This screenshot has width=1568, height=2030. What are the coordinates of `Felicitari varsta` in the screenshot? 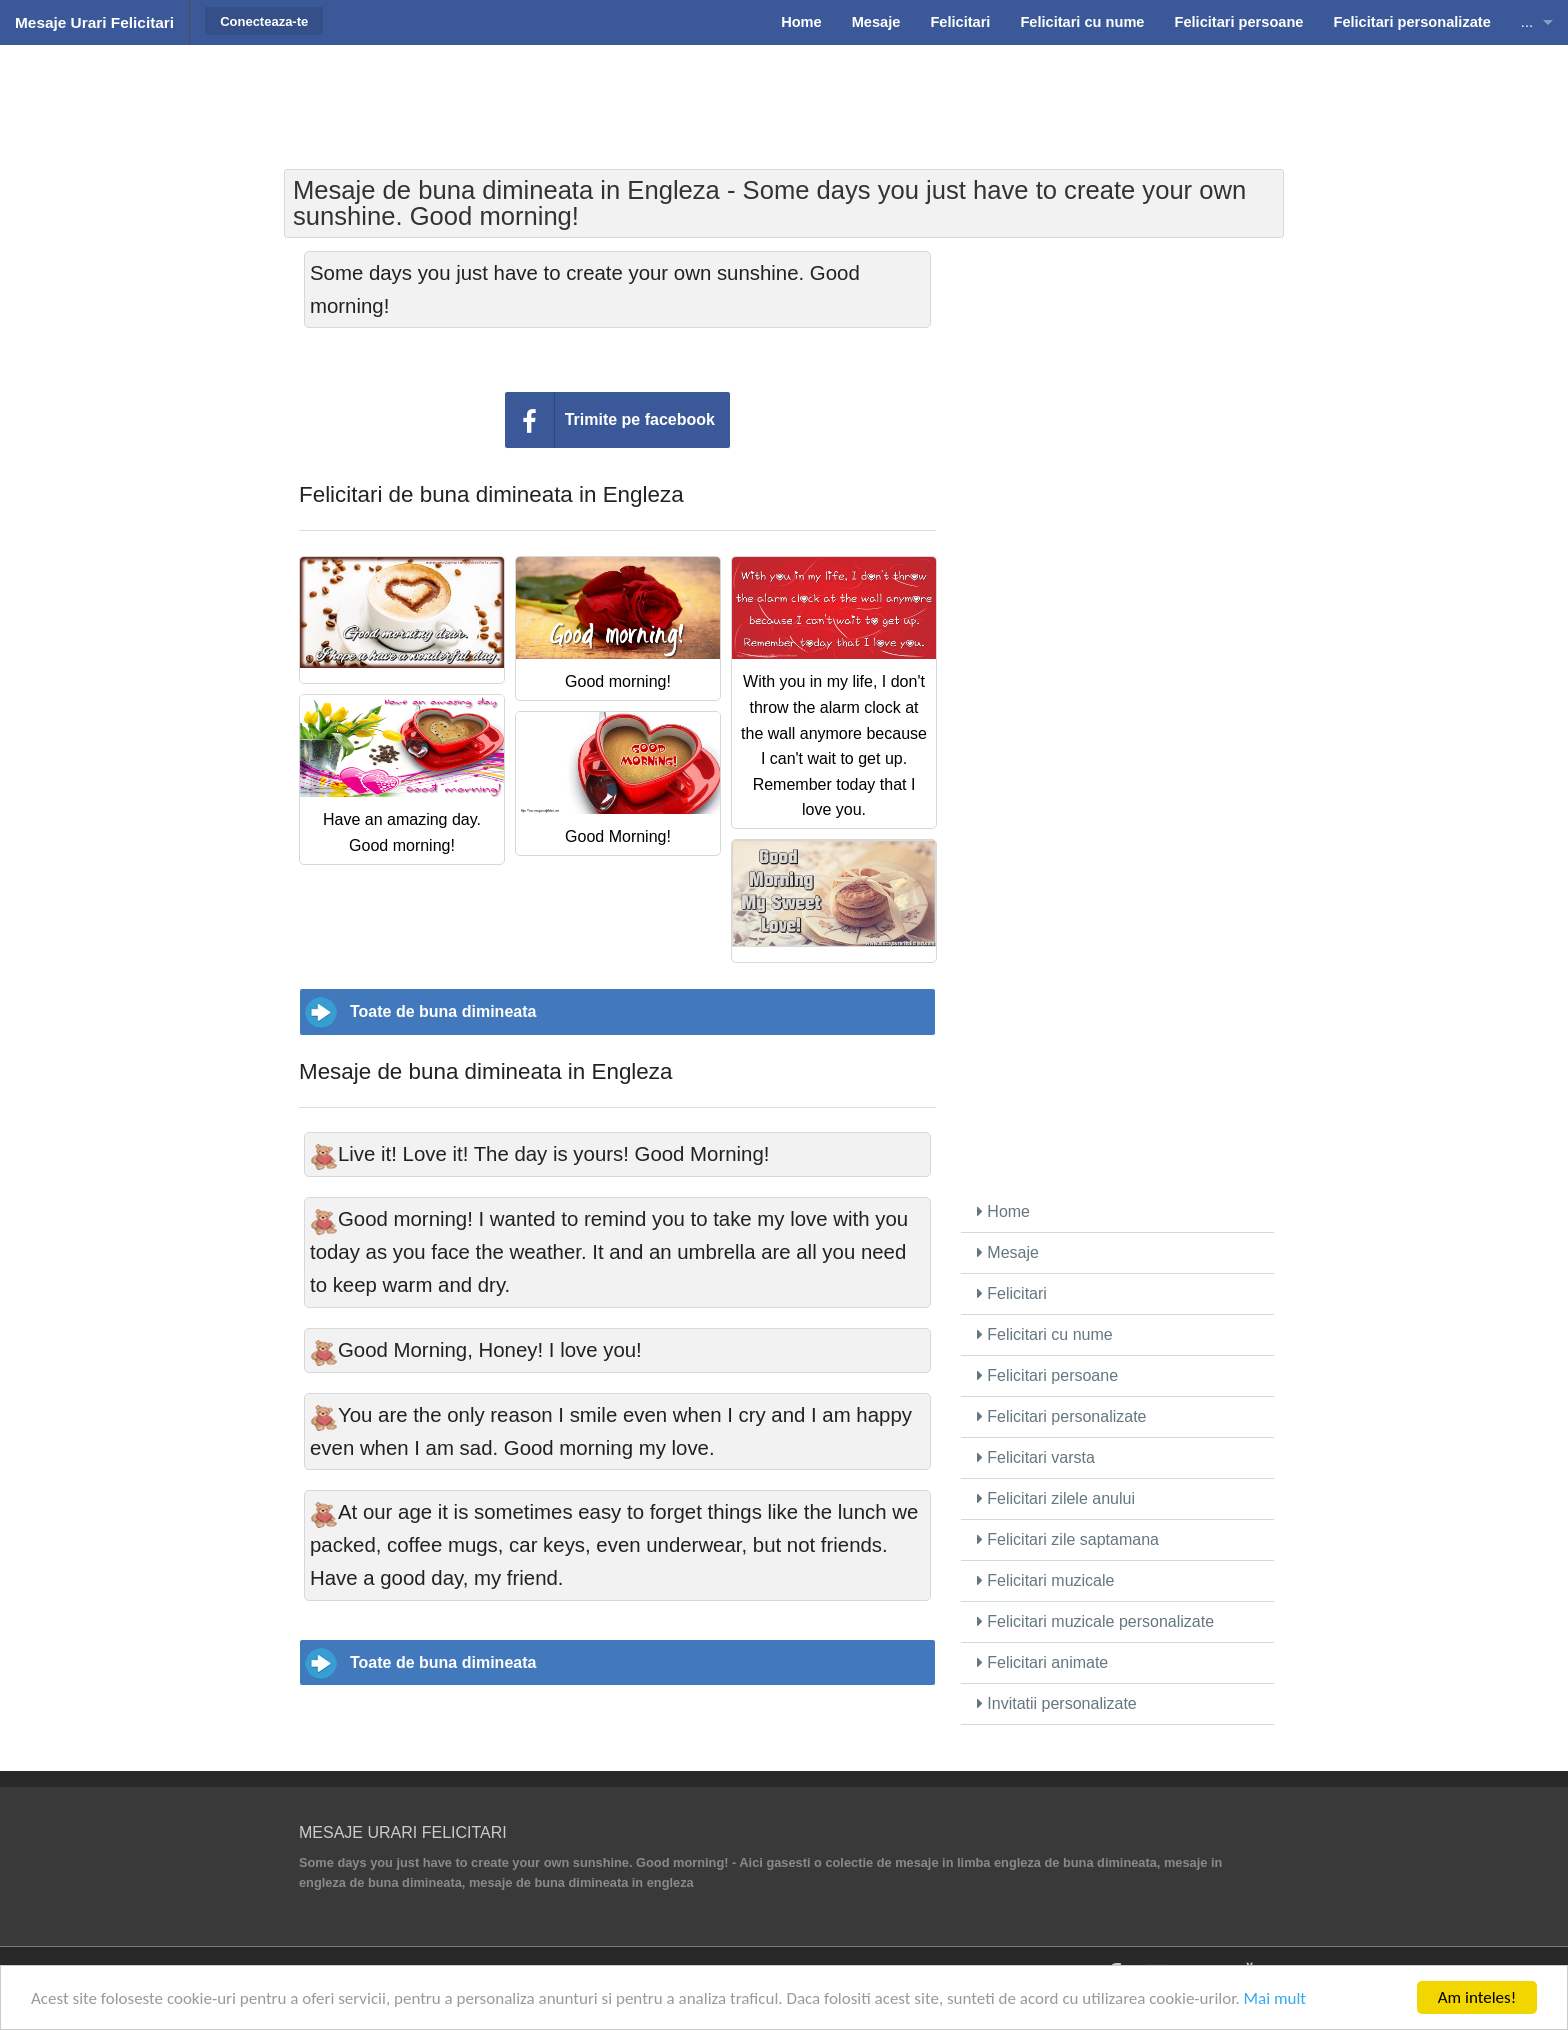 It's located at (1036, 1457).